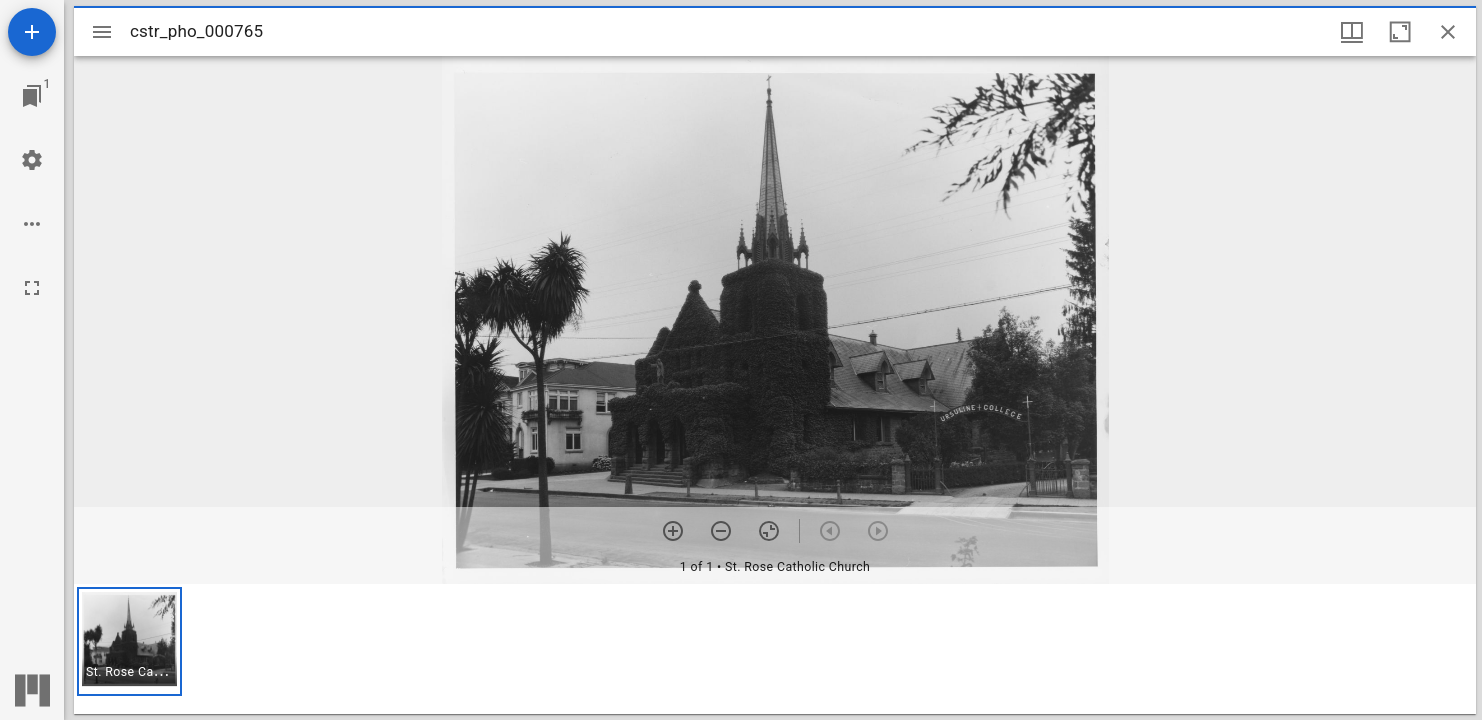 This screenshot has height=720, width=1482. What do you see at coordinates (775, 649) in the screenshot?
I see `[grid]` at bounding box center [775, 649].